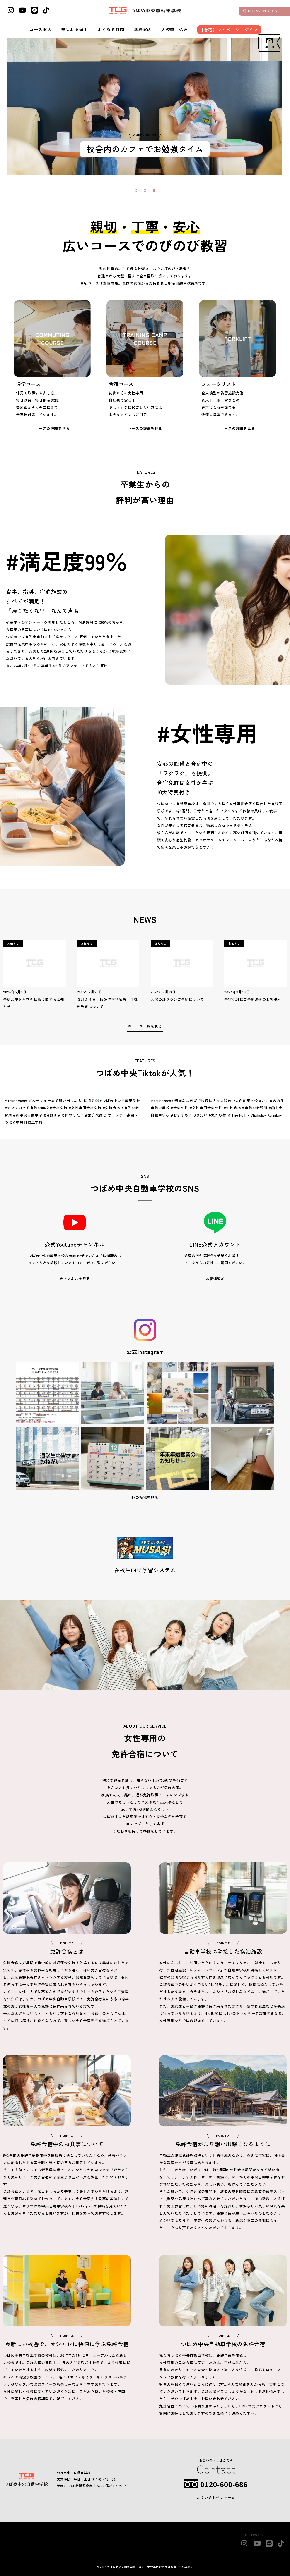  I want to click on コースの詳細を見る, so click(52, 428).